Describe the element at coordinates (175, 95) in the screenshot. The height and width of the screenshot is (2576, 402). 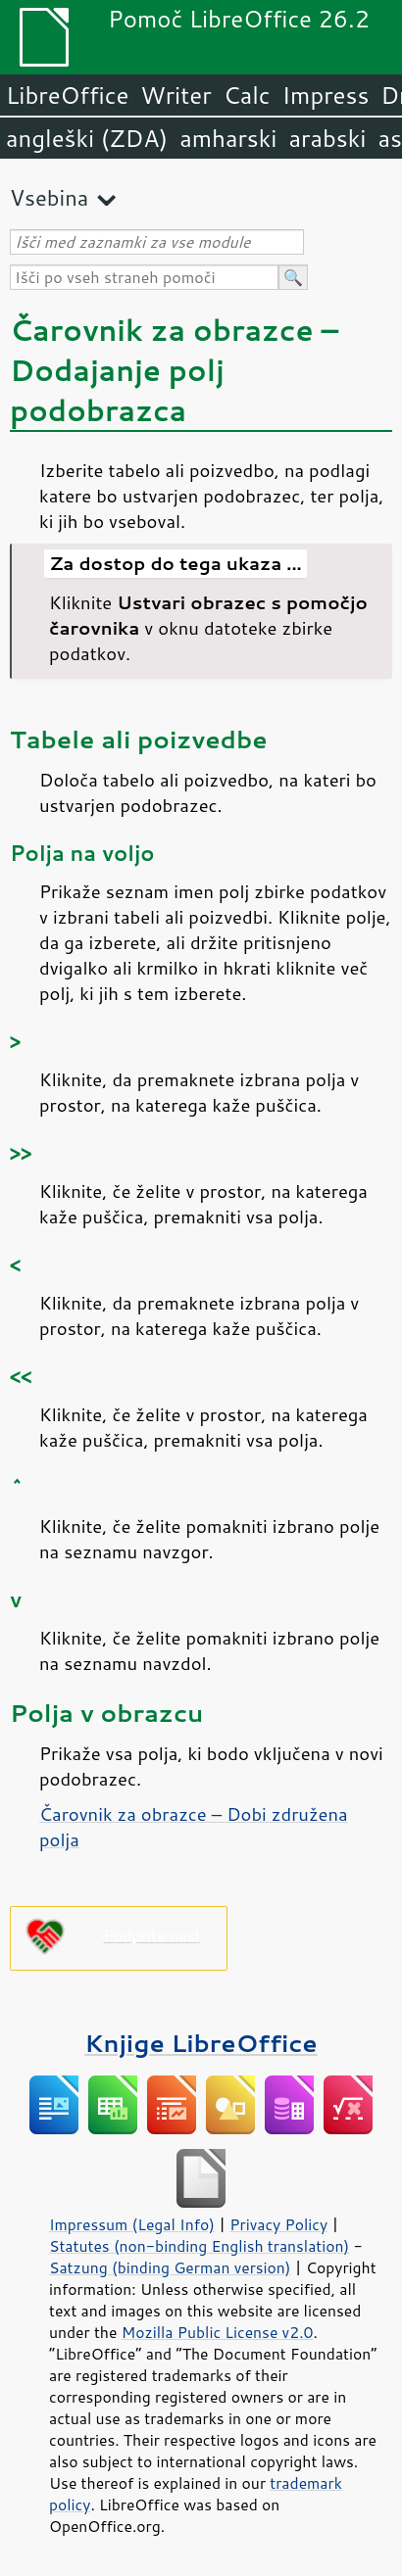
I see `Writer` at that location.